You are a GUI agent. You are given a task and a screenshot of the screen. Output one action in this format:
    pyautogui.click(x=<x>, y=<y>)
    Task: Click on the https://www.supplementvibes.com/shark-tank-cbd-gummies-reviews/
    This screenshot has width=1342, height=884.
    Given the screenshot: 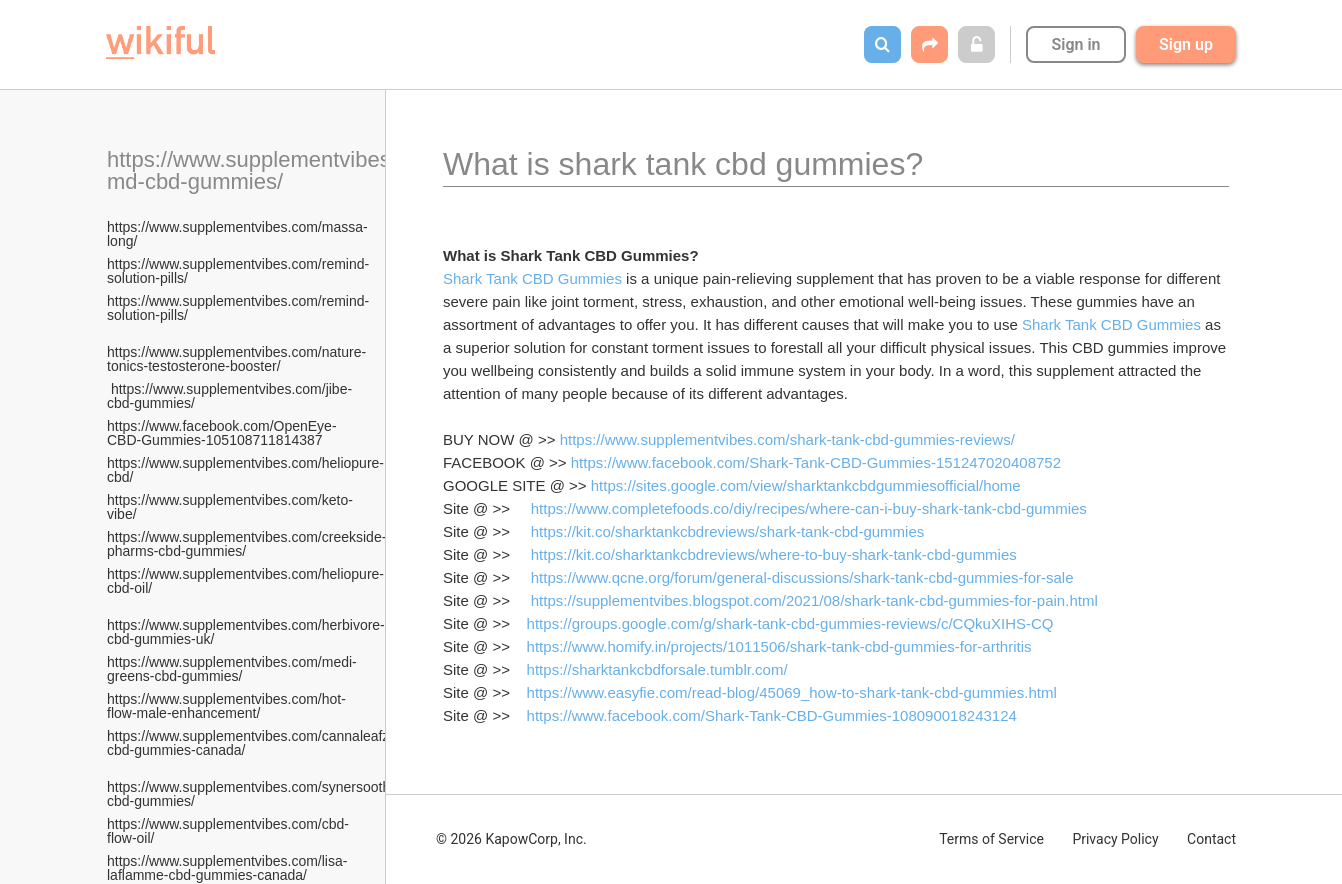 What is the action you would take?
    pyautogui.click(x=787, y=439)
    